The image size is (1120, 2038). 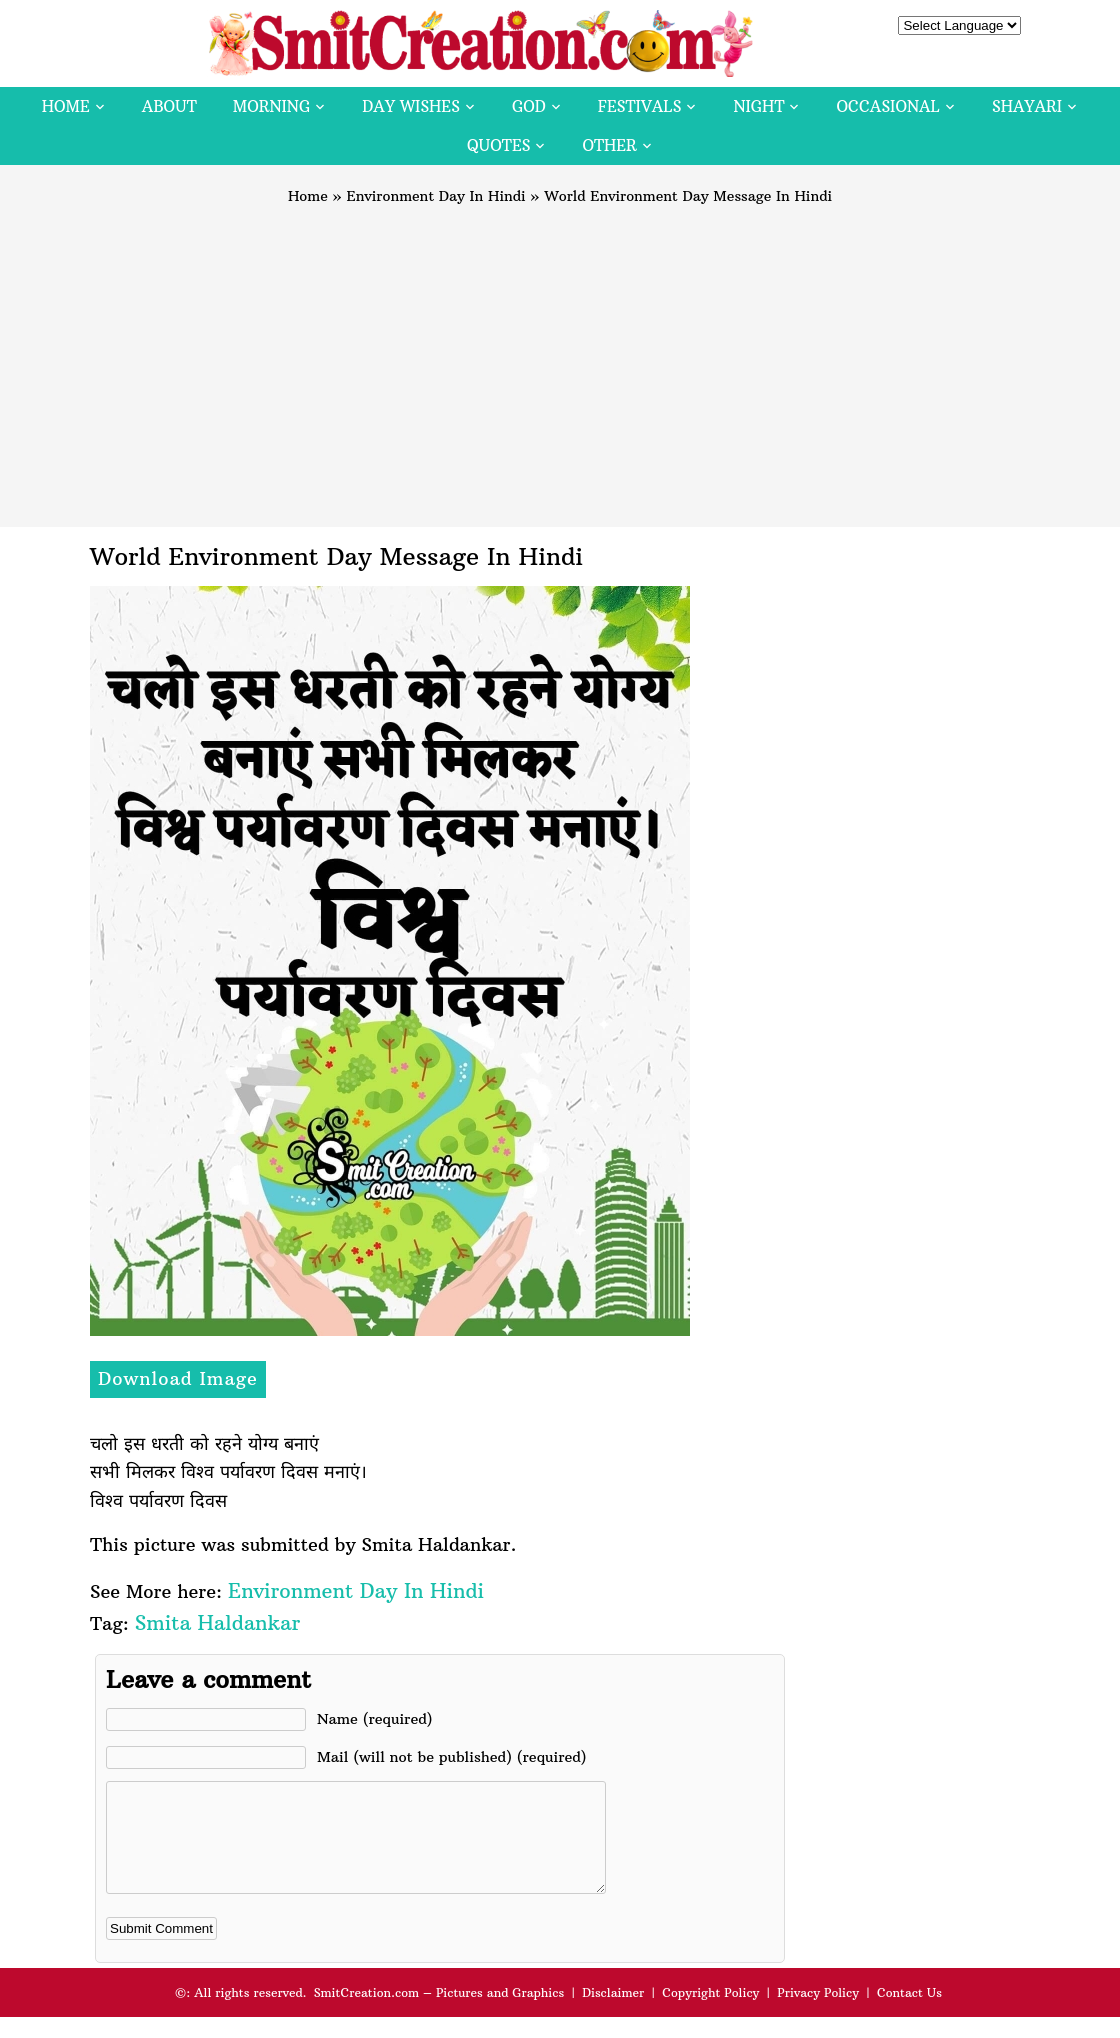 What do you see at coordinates (411, 106) in the screenshot?
I see `Day Wishes` at bounding box center [411, 106].